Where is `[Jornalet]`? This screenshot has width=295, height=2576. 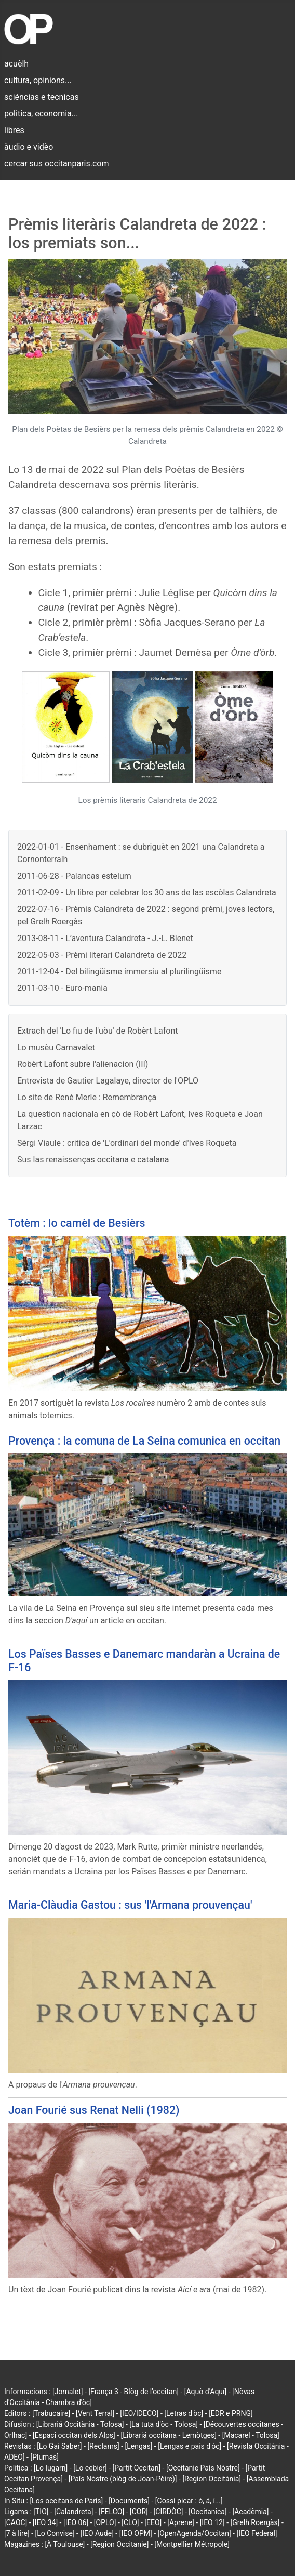
[Jornalet] is located at coordinates (67, 2391).